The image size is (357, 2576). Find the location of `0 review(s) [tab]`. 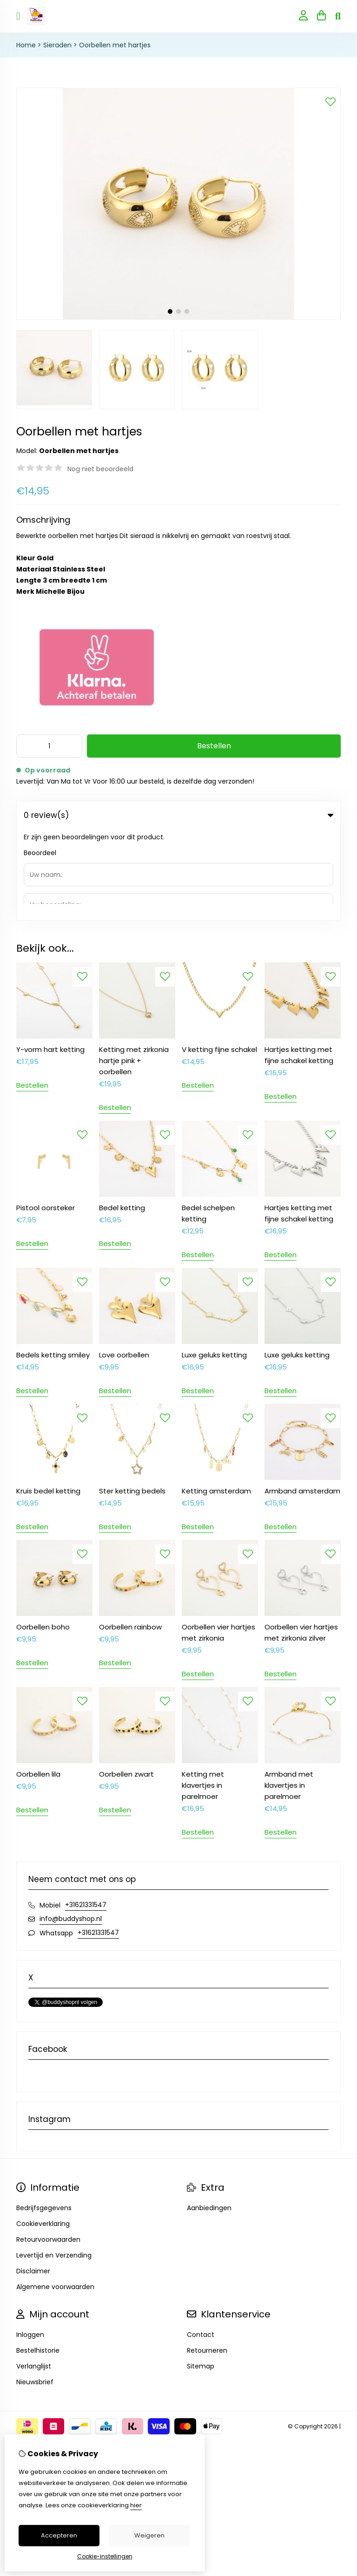

0 review(s) [tab] is located at coordinates (178, 815).